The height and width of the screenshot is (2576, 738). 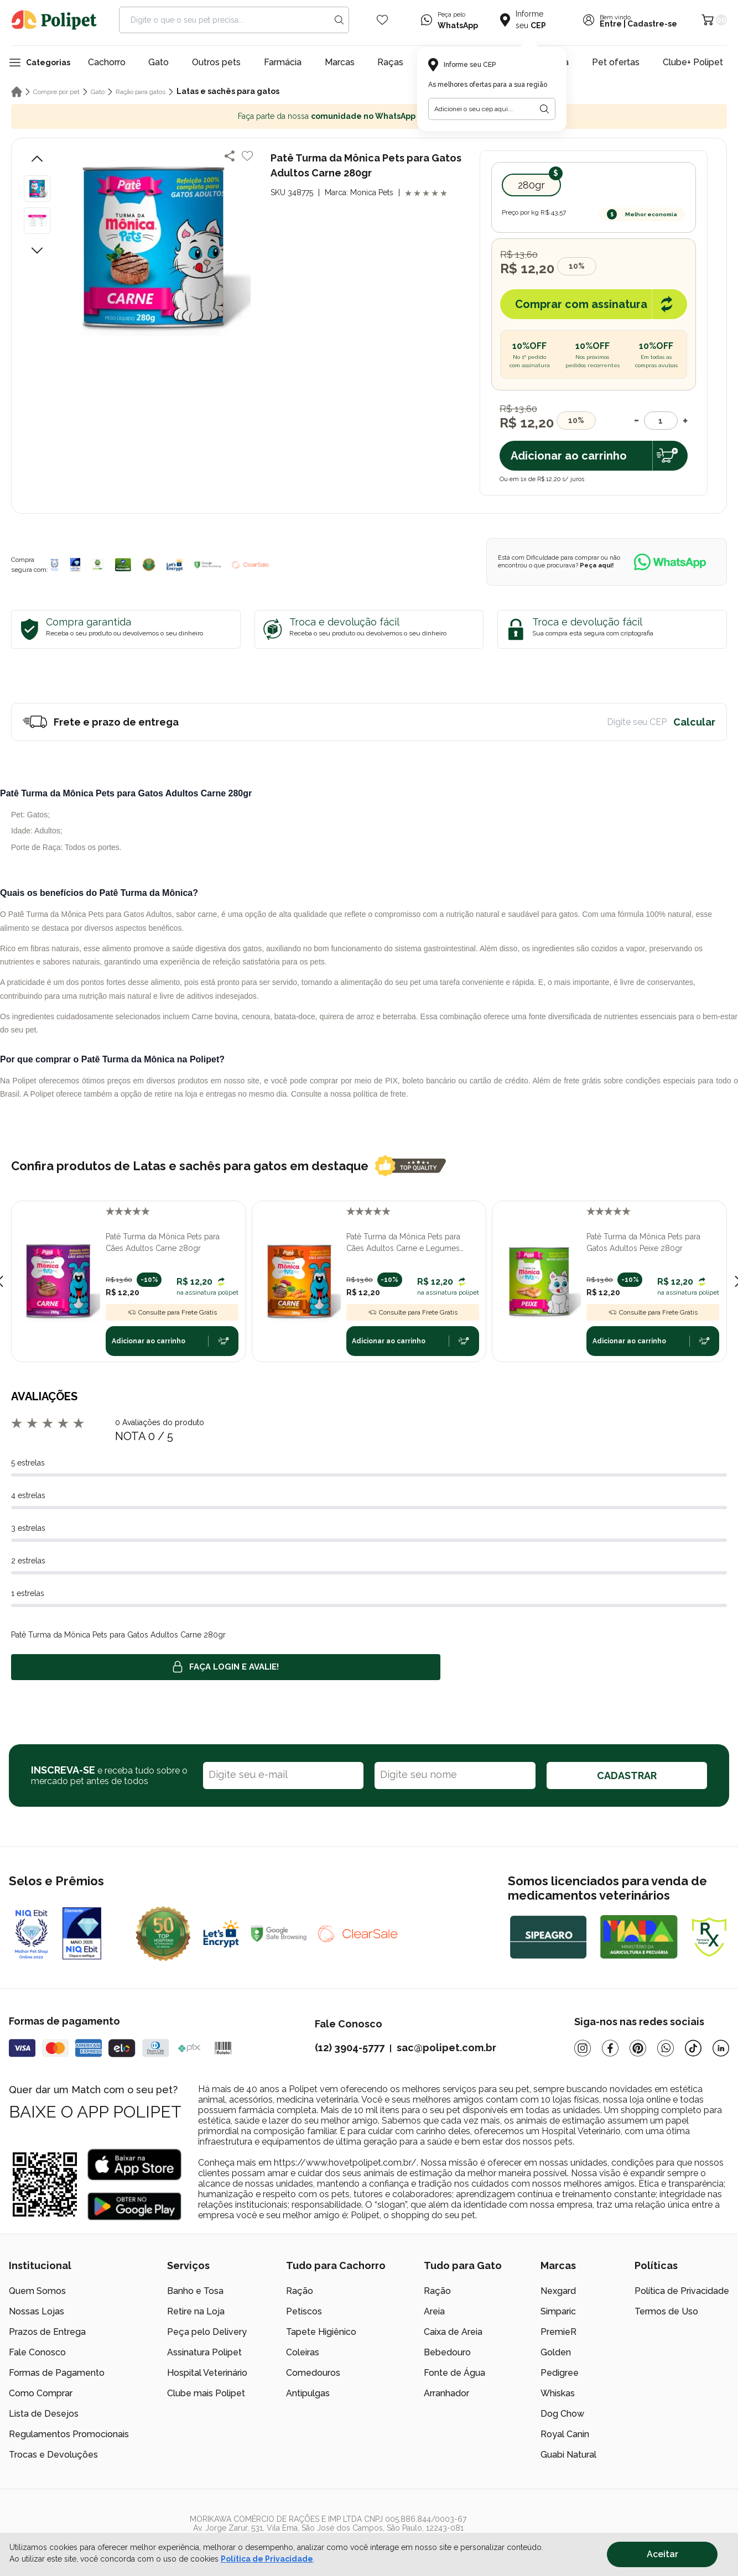 What do you see at coordinates (558, 2332) in the screenshot?
I see `PremieR` at bounding box center [558, 2332].